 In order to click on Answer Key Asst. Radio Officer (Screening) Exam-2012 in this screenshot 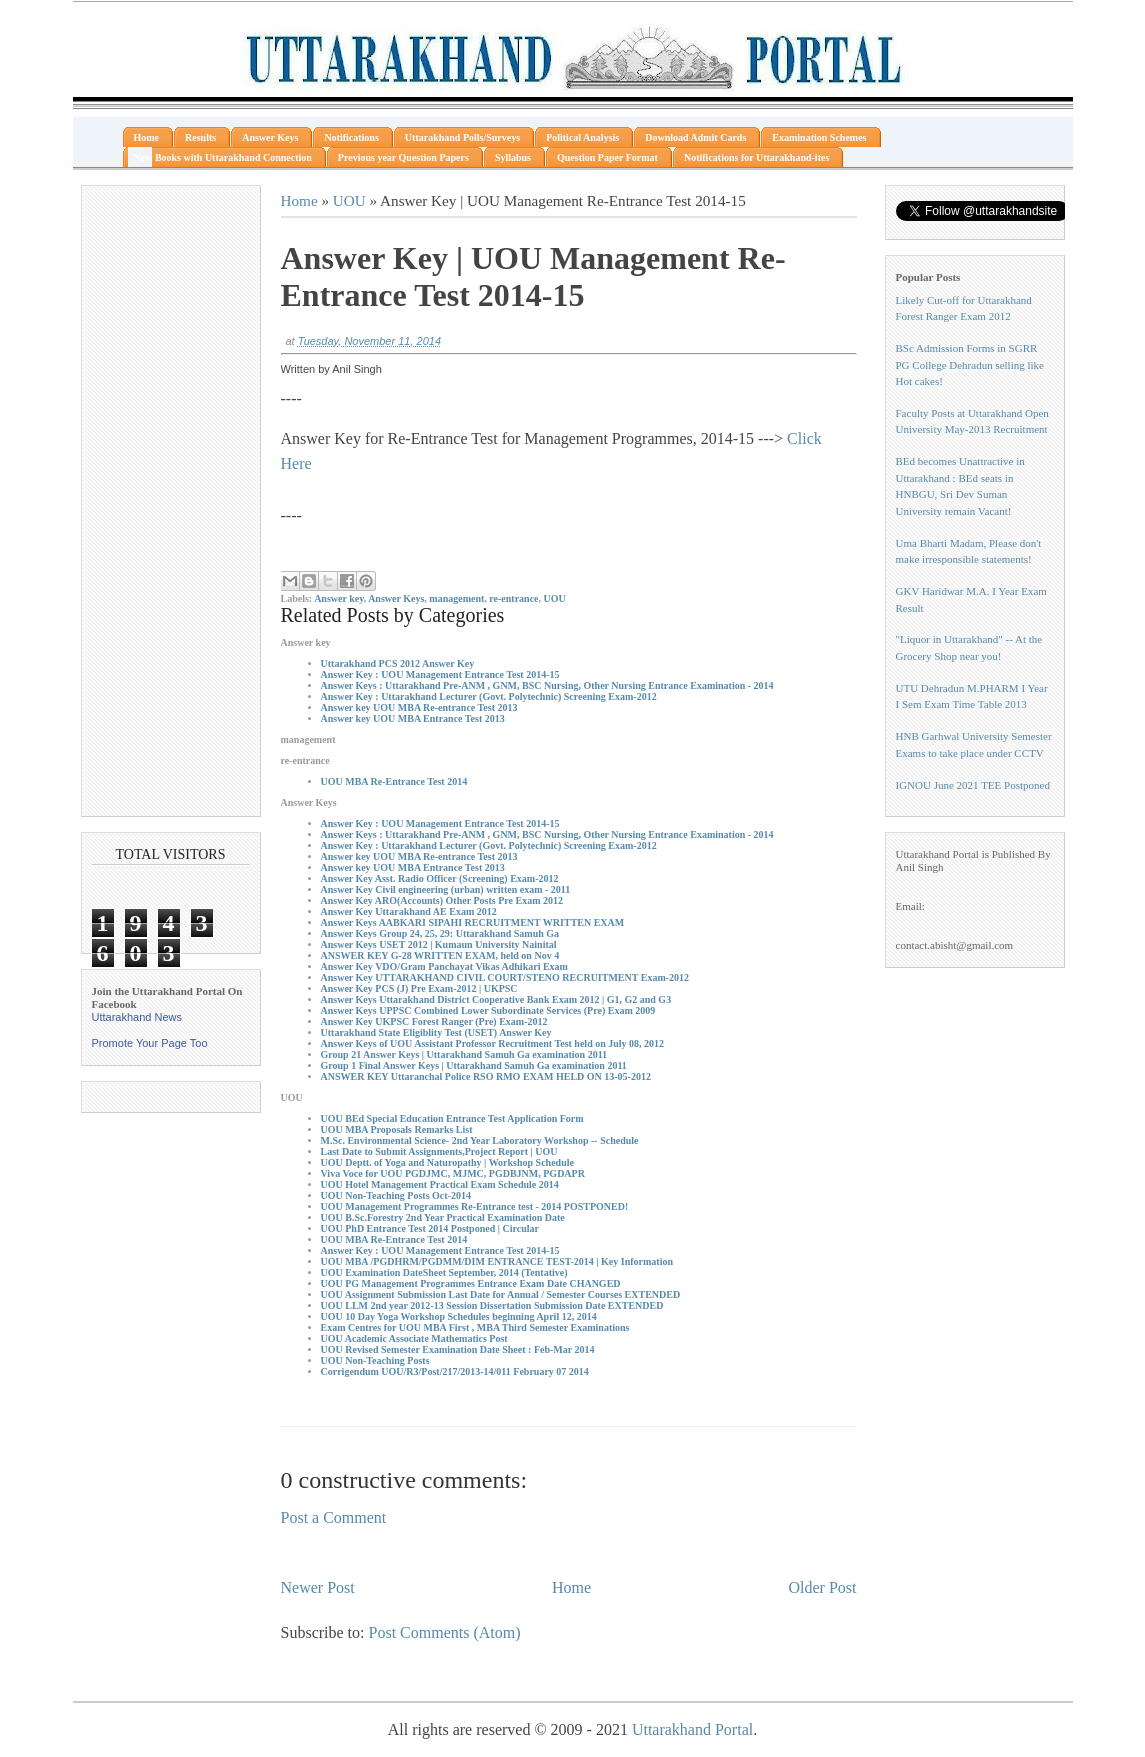, I will do `click(440, 878)`.